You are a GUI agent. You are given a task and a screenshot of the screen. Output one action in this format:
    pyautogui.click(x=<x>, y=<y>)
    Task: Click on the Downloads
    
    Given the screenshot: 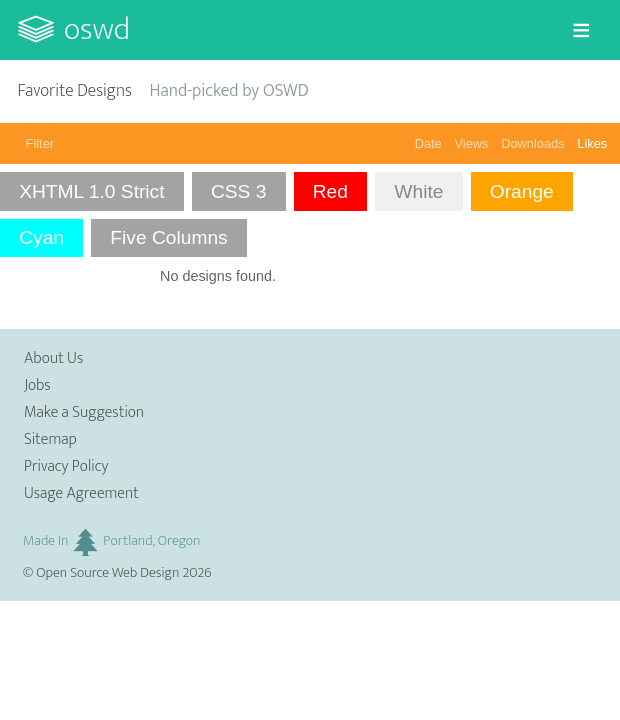 What is the action you would take?
    pyautogui.click(x=532, y=143)
    